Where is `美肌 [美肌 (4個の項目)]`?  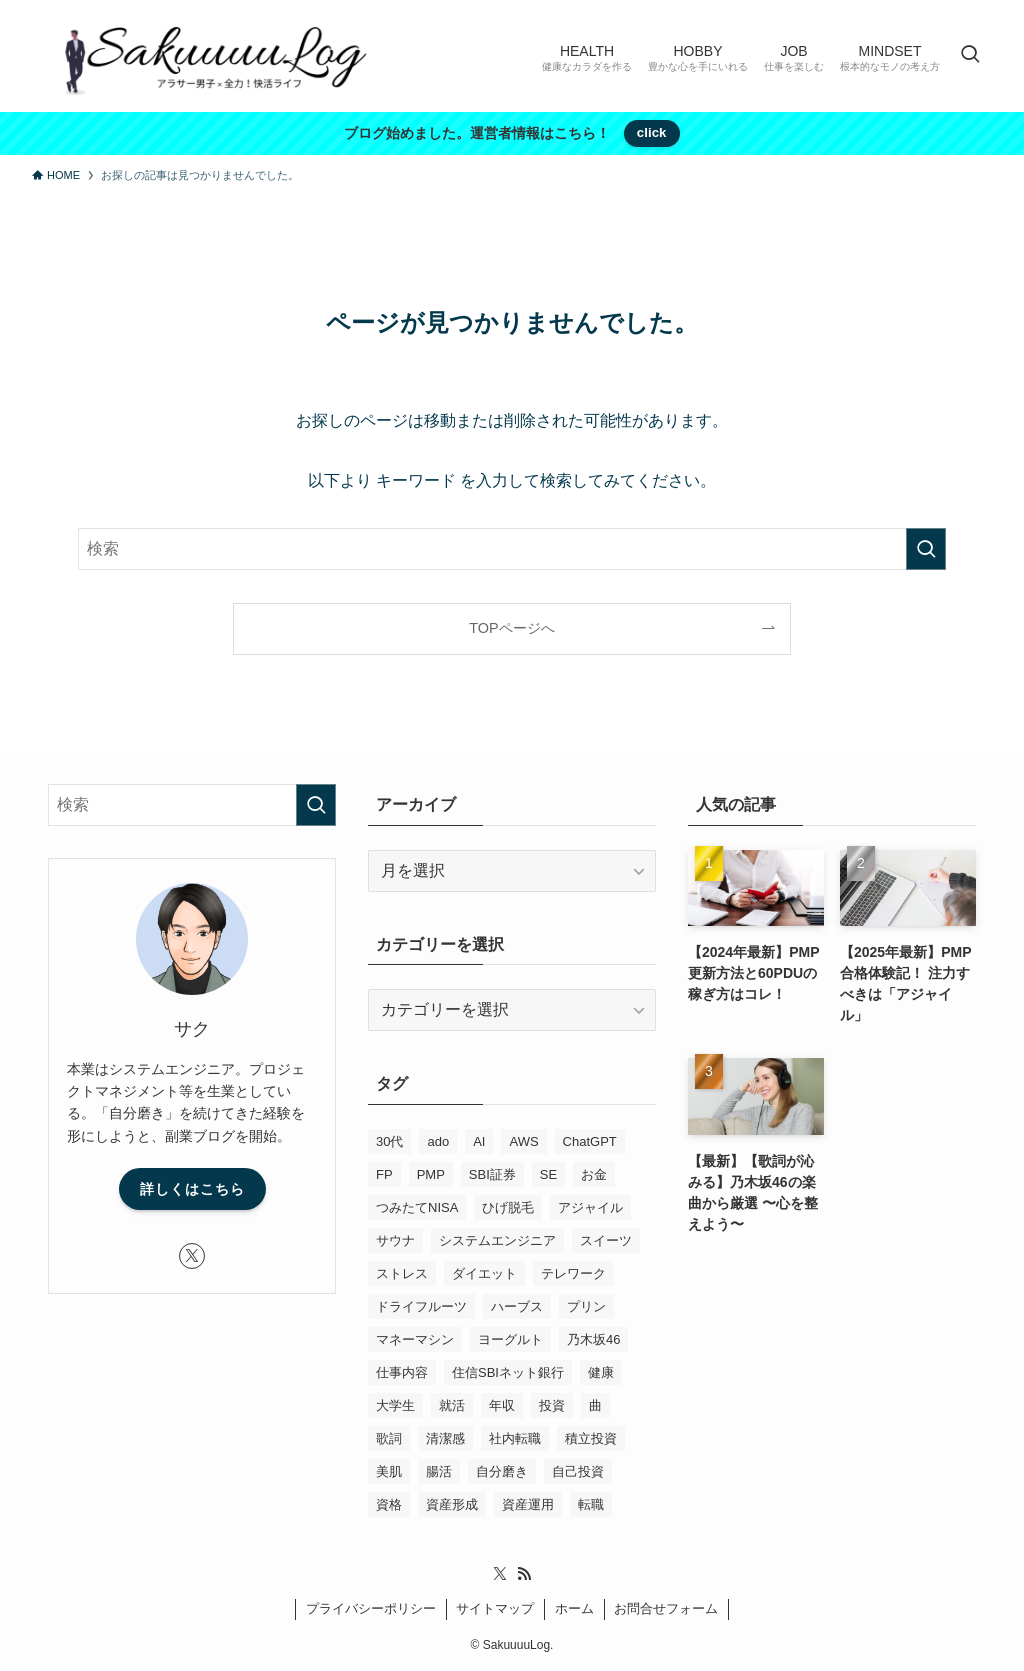
美肌 [美肌 (4個の項目)] is located at coordinates (389, 1471).